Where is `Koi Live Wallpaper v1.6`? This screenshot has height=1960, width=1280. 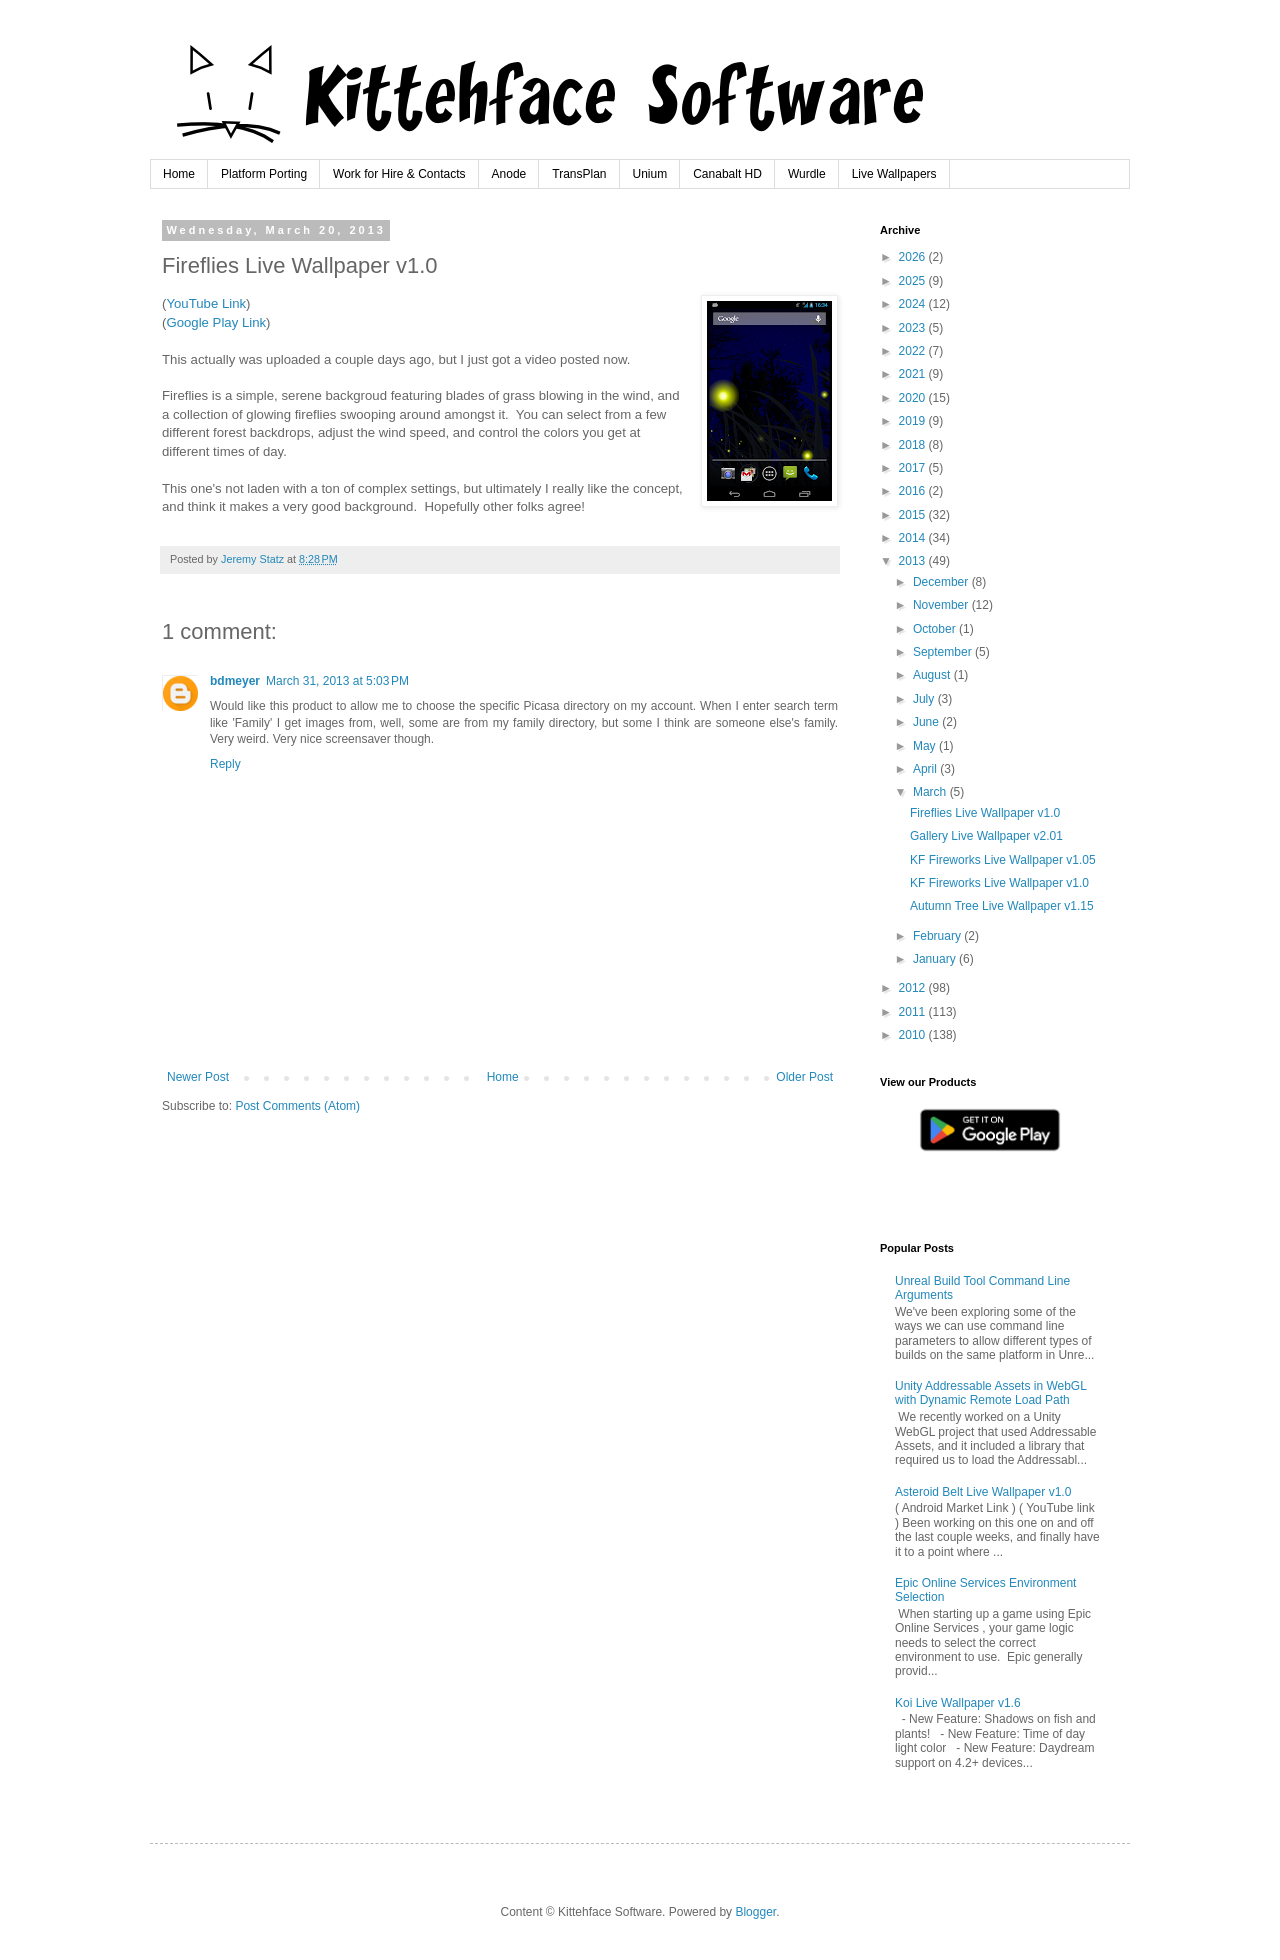 Koi Live Wallpaper v1.6 is located at coordinates (958, 1703).